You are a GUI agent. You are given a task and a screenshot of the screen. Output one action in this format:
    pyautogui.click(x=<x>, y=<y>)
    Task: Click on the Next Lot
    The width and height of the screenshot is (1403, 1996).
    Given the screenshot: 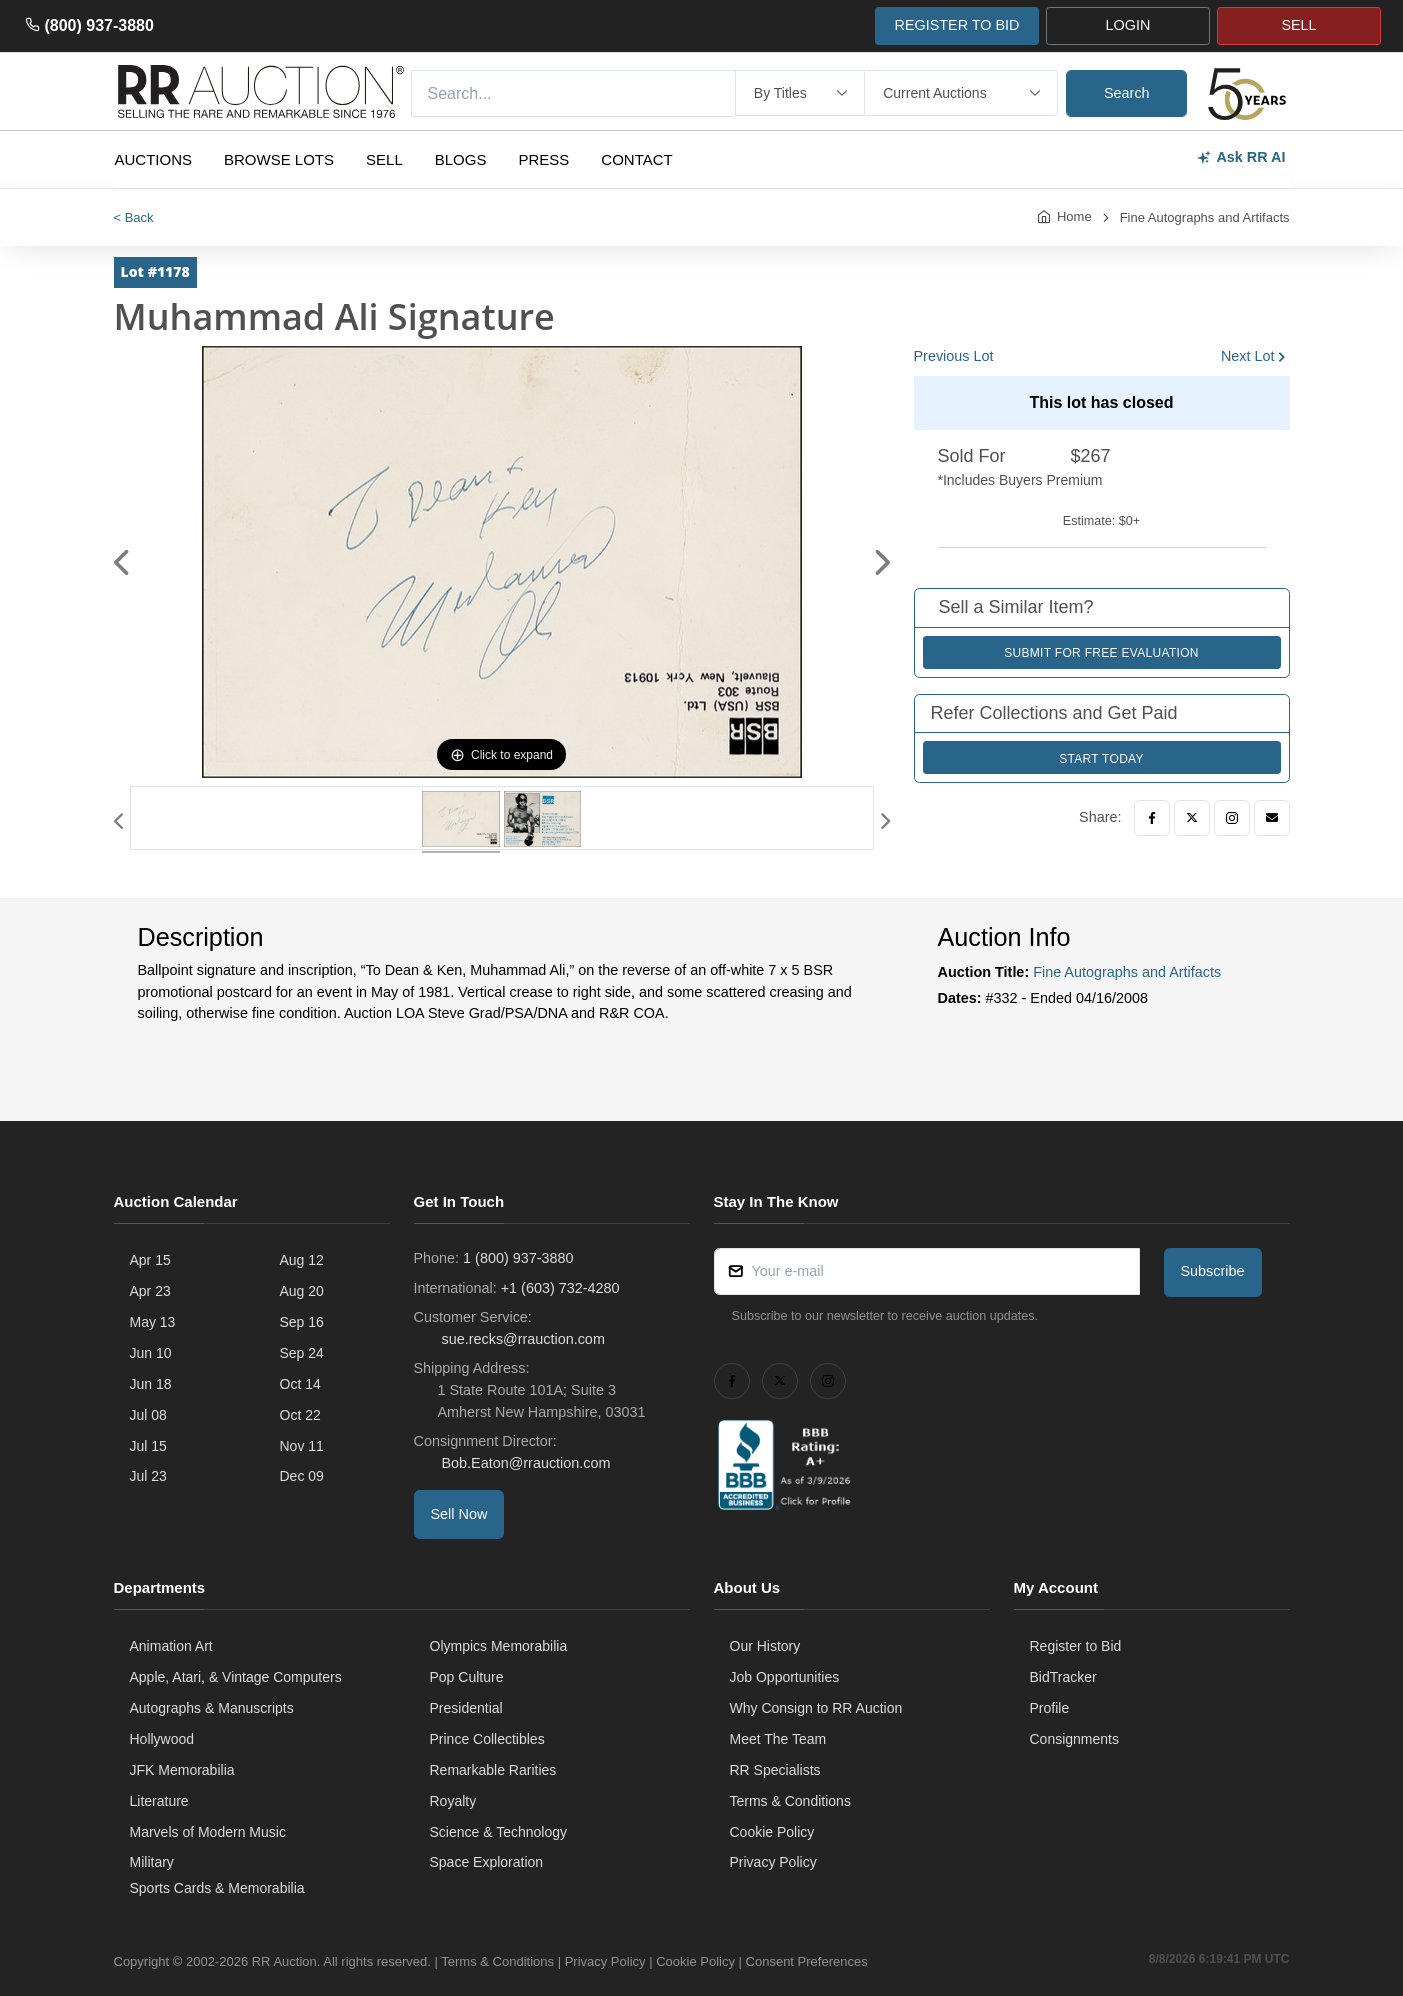 What is the action you would take?
    pyautogui.click(x=1248, y=356)
    